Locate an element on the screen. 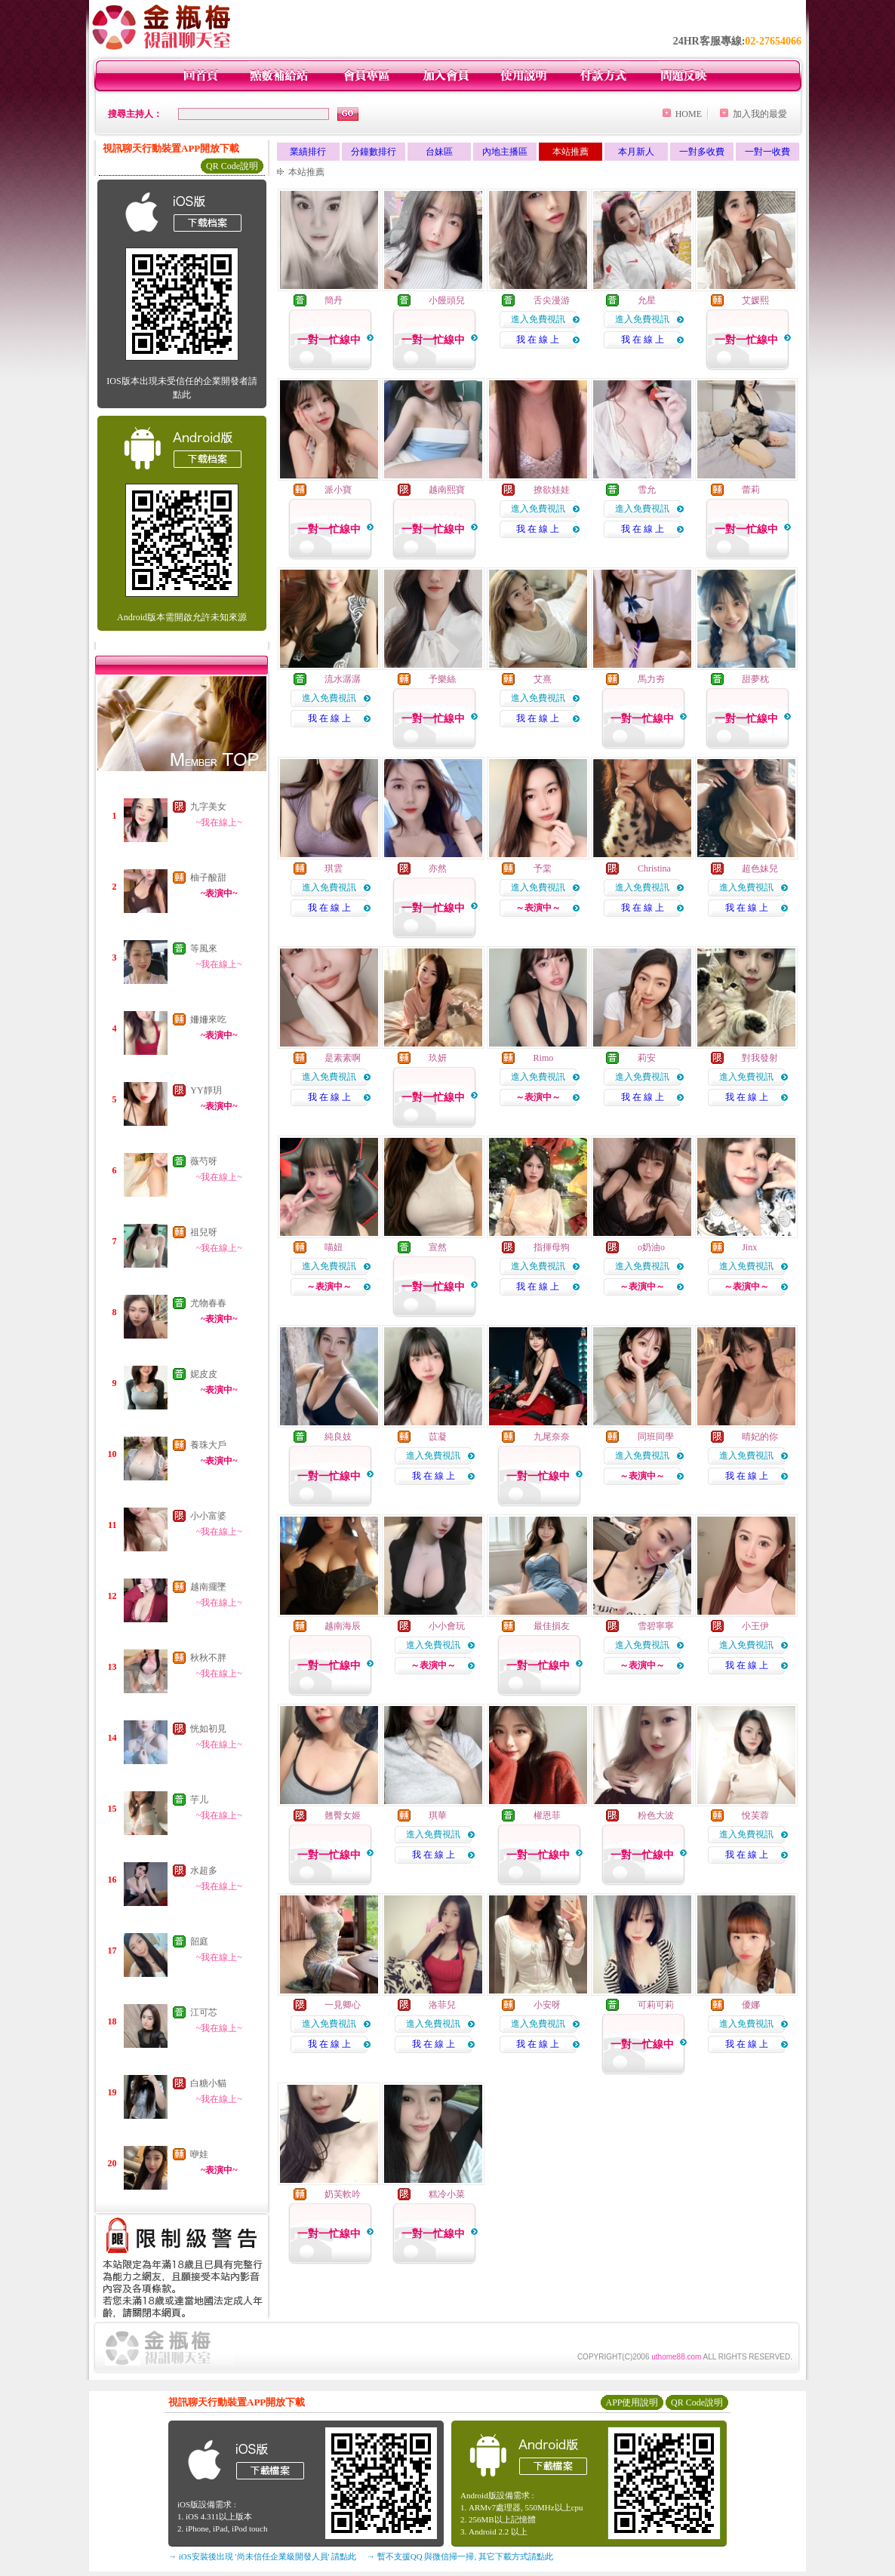  莉安 is located at coordinates (647, 1058).